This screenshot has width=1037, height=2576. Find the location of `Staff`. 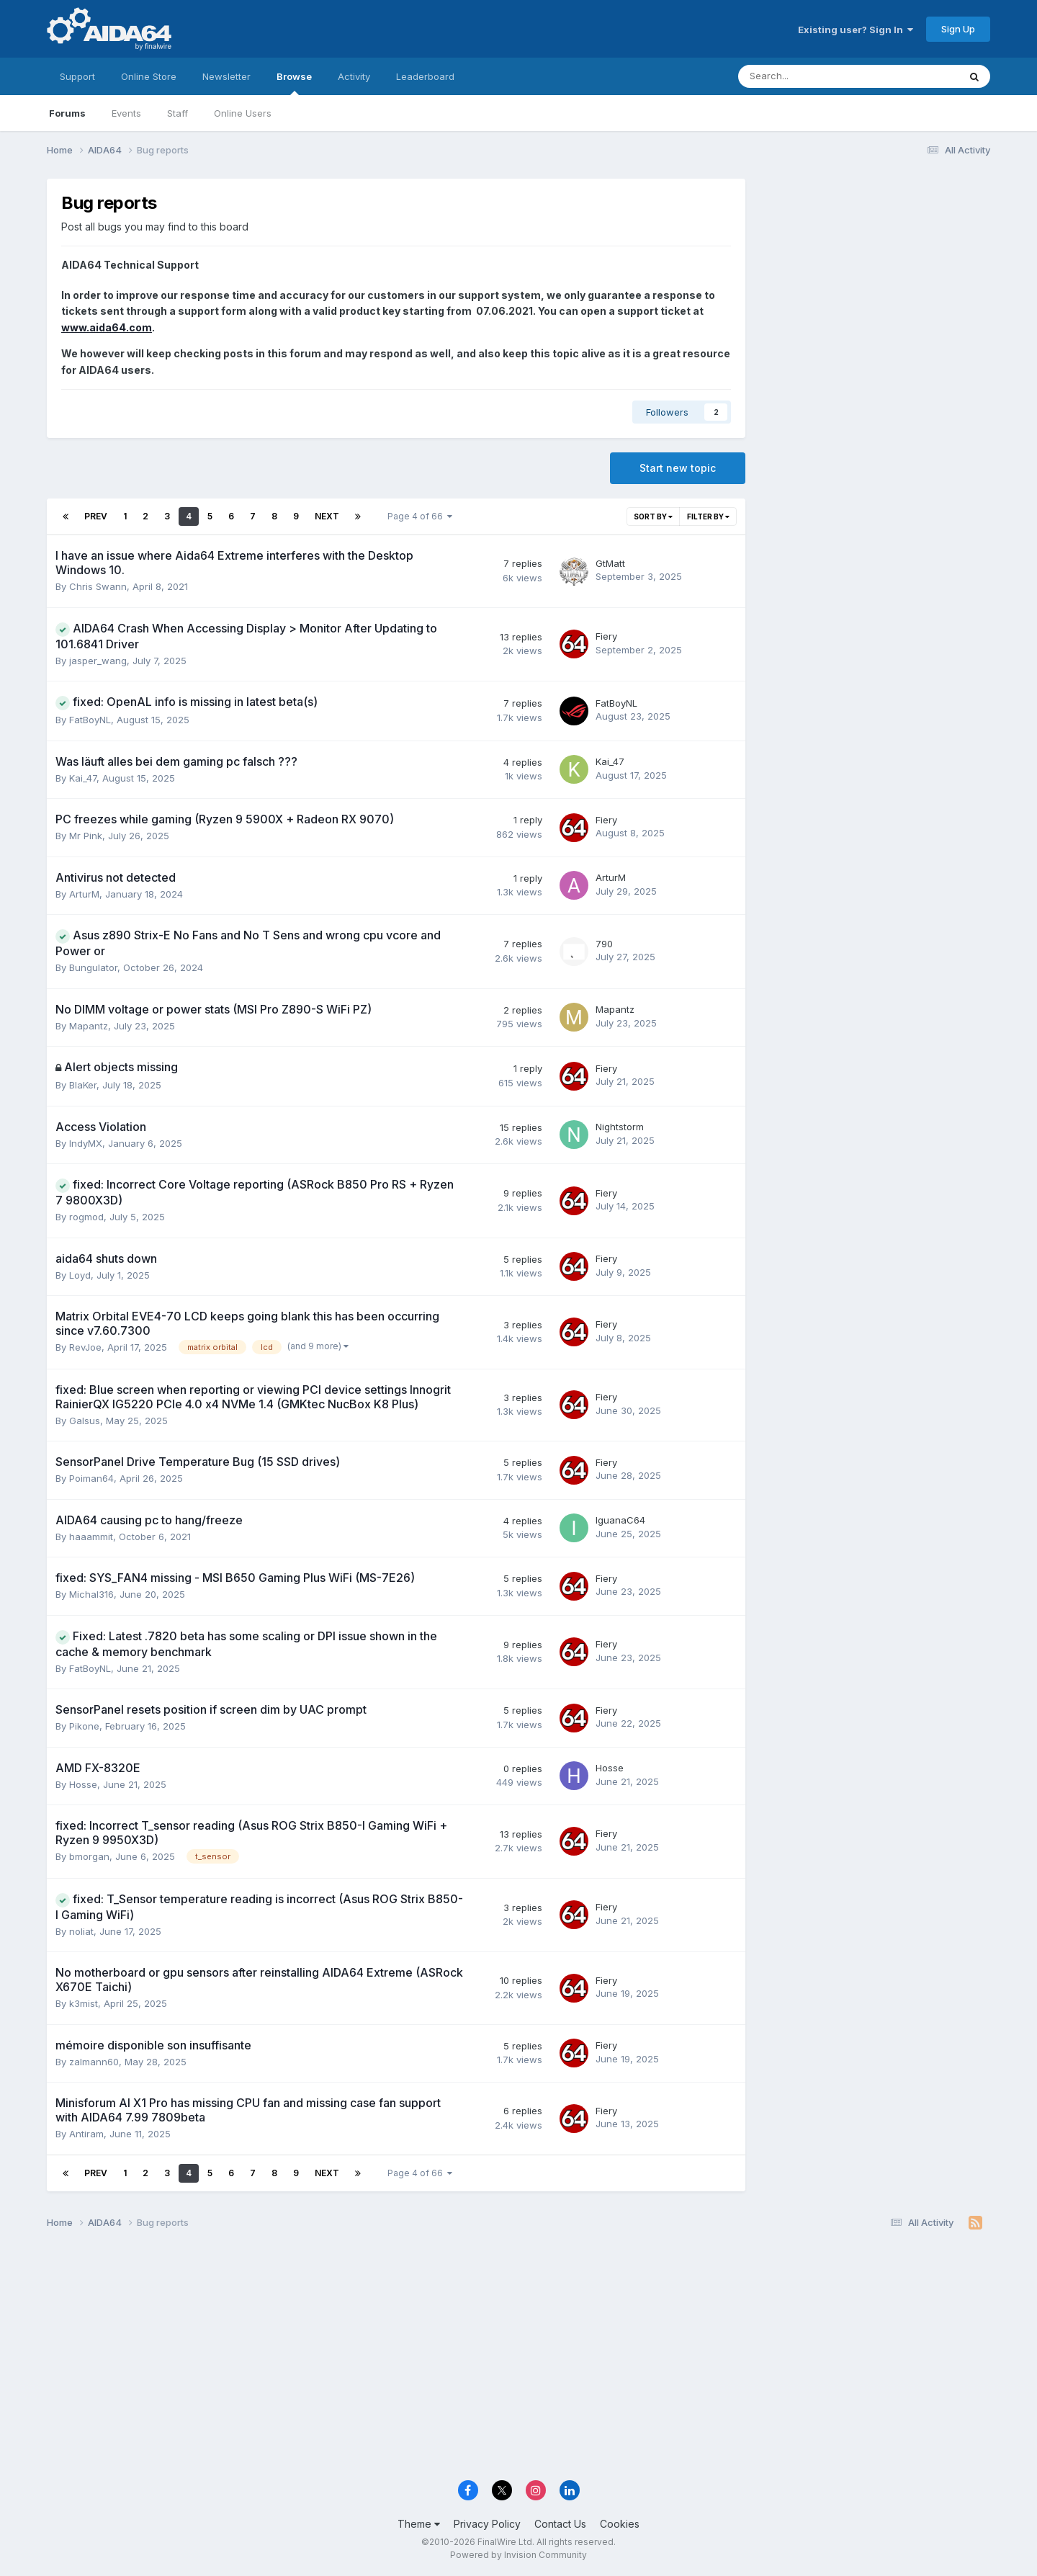

Staff is located at coordinates (177, 113).